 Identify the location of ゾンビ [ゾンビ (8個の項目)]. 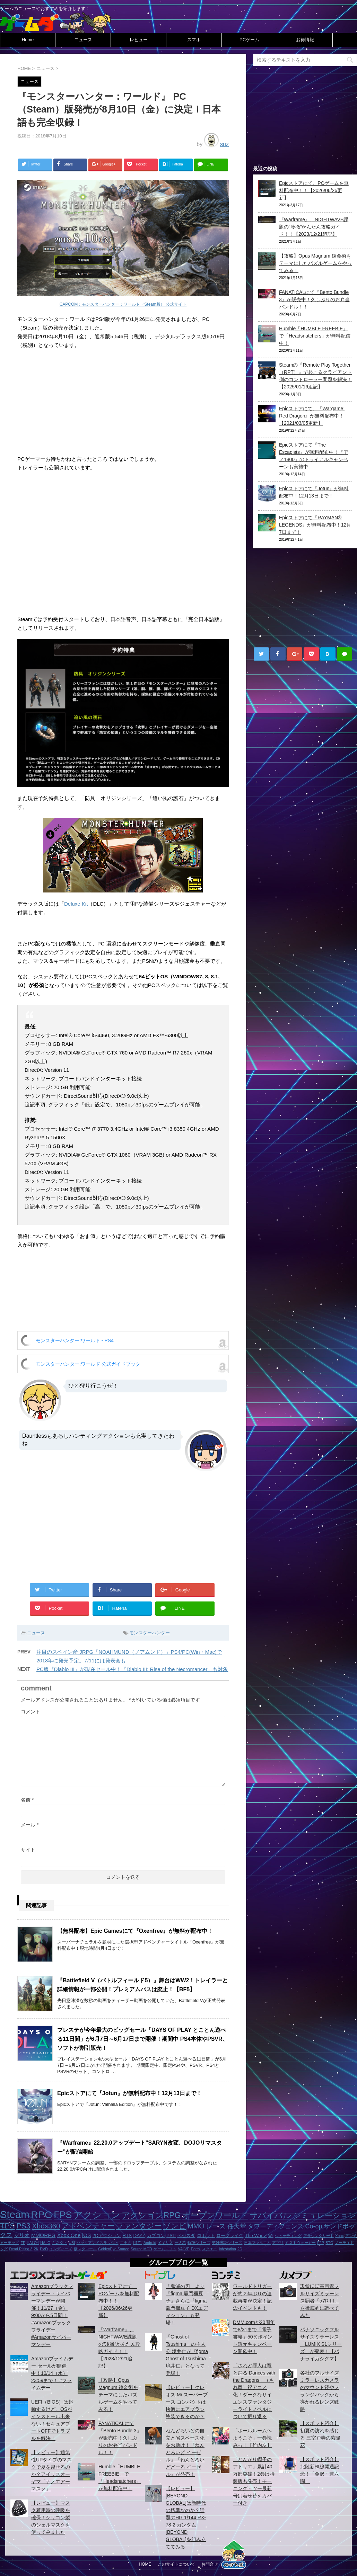
(174, 2226).